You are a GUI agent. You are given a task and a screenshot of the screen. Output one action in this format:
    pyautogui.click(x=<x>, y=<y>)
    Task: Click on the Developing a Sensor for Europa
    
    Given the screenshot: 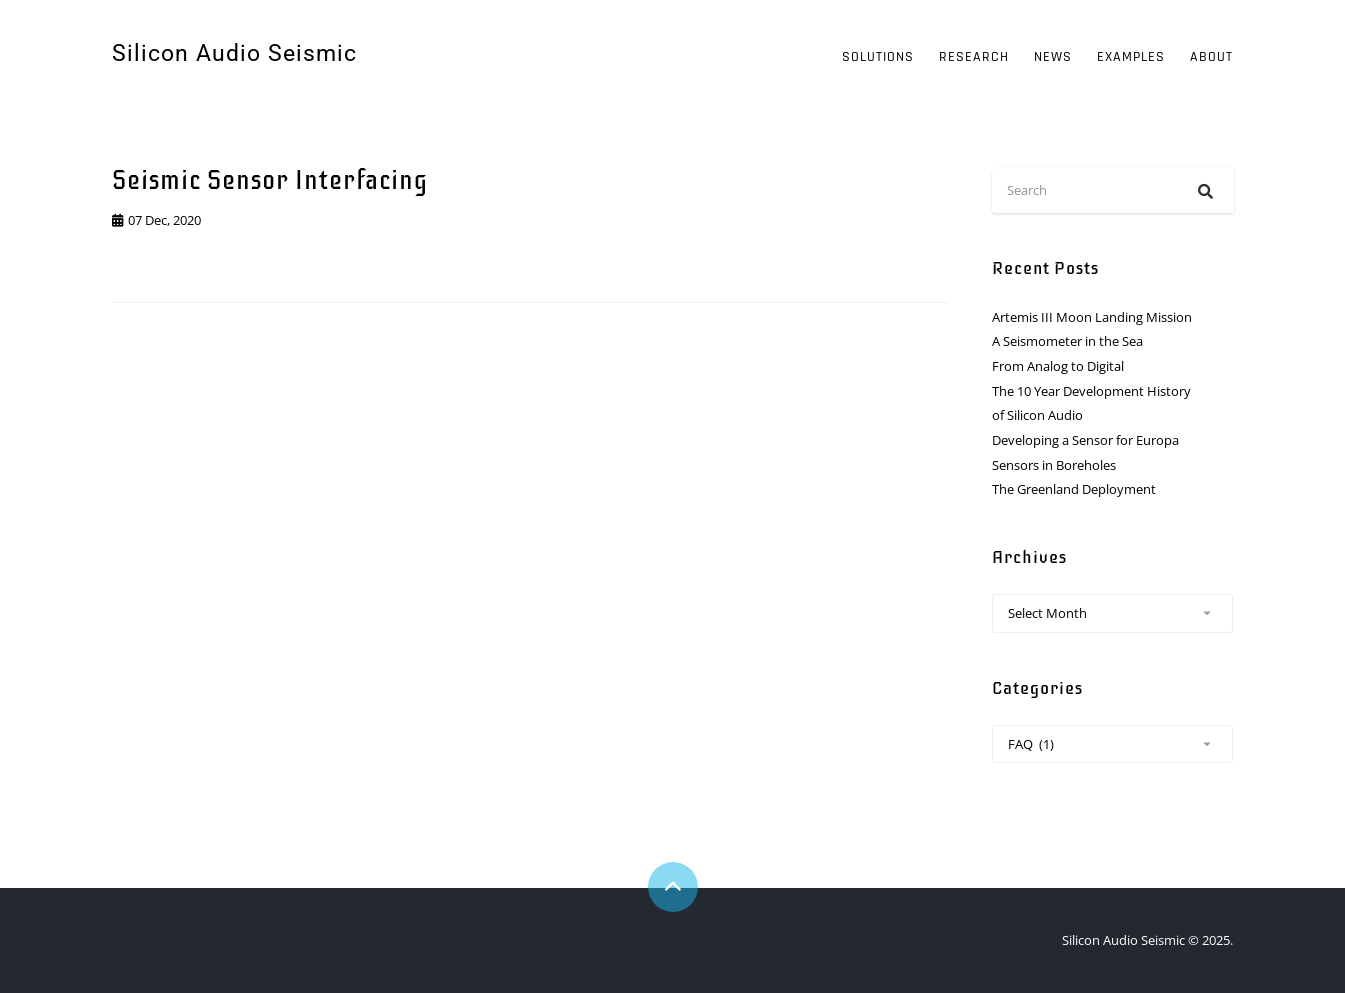 What is the action you would take?
    pyautogui.click(x=1085, y=440)
    